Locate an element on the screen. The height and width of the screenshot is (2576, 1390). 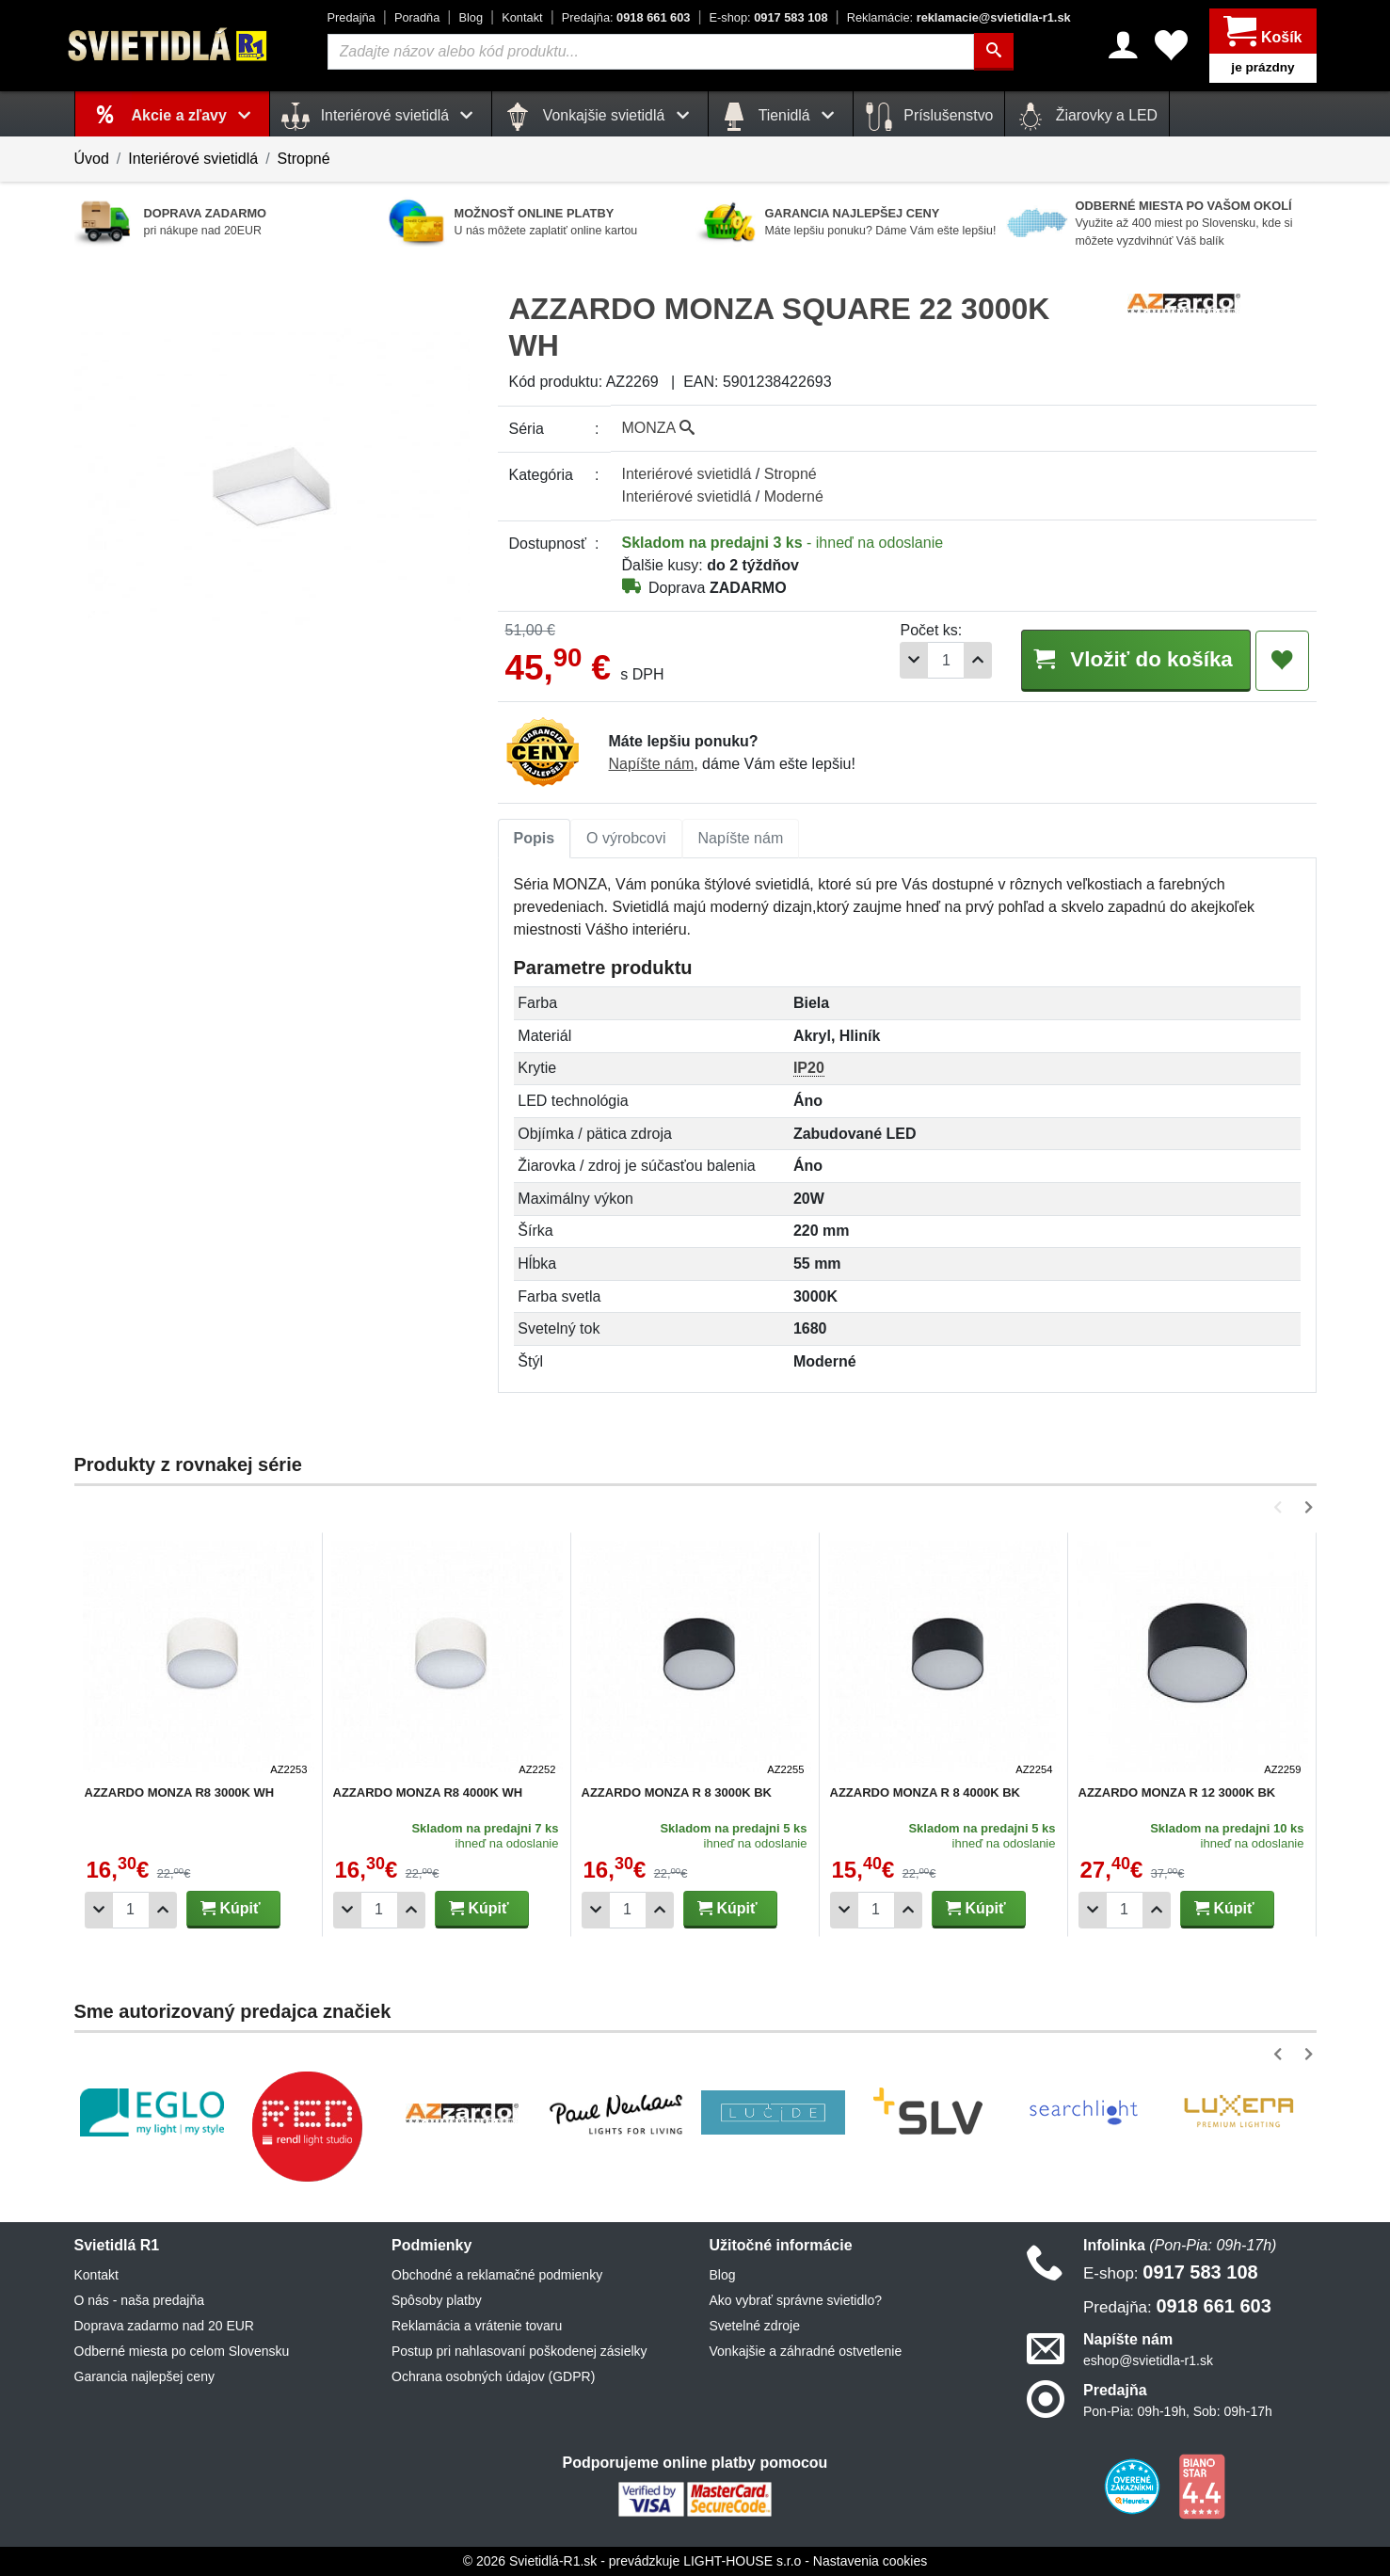
Napíšte nám [tab] is located at coordinates (741, 838).